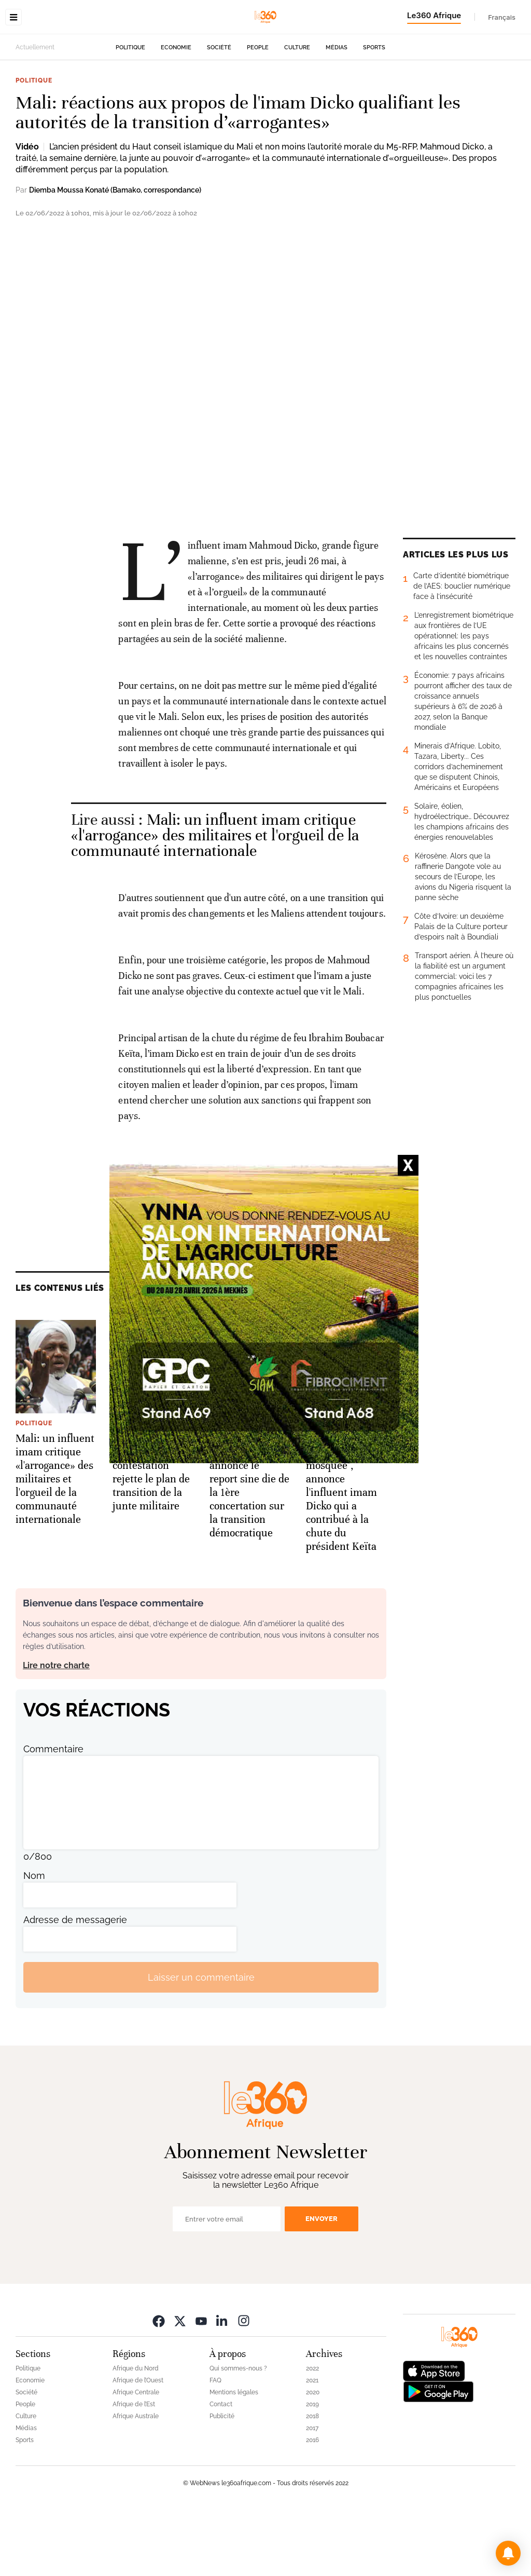 This screenshot has height=2576, width=531. Describe the element at coordinates (321, 2284) in the screenshot. I see `Envoyer` at that location.